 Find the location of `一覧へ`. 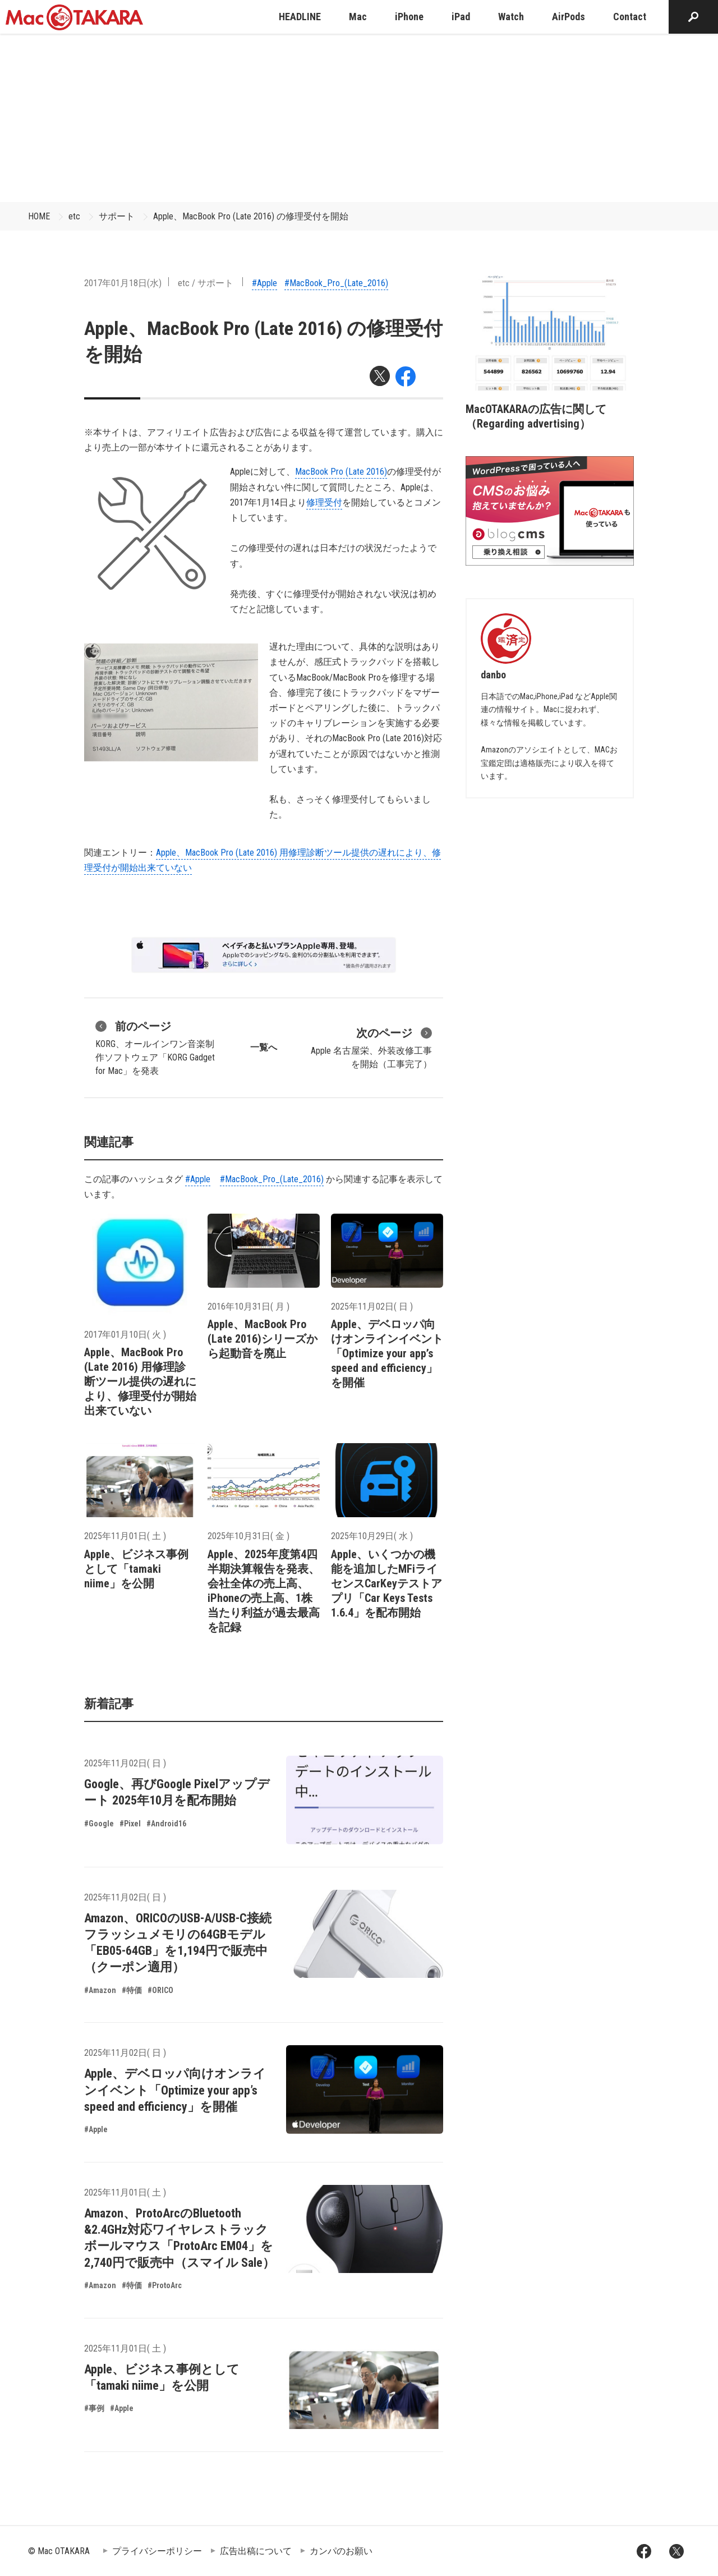

一覧へ is located at coordinates (263, 1047).